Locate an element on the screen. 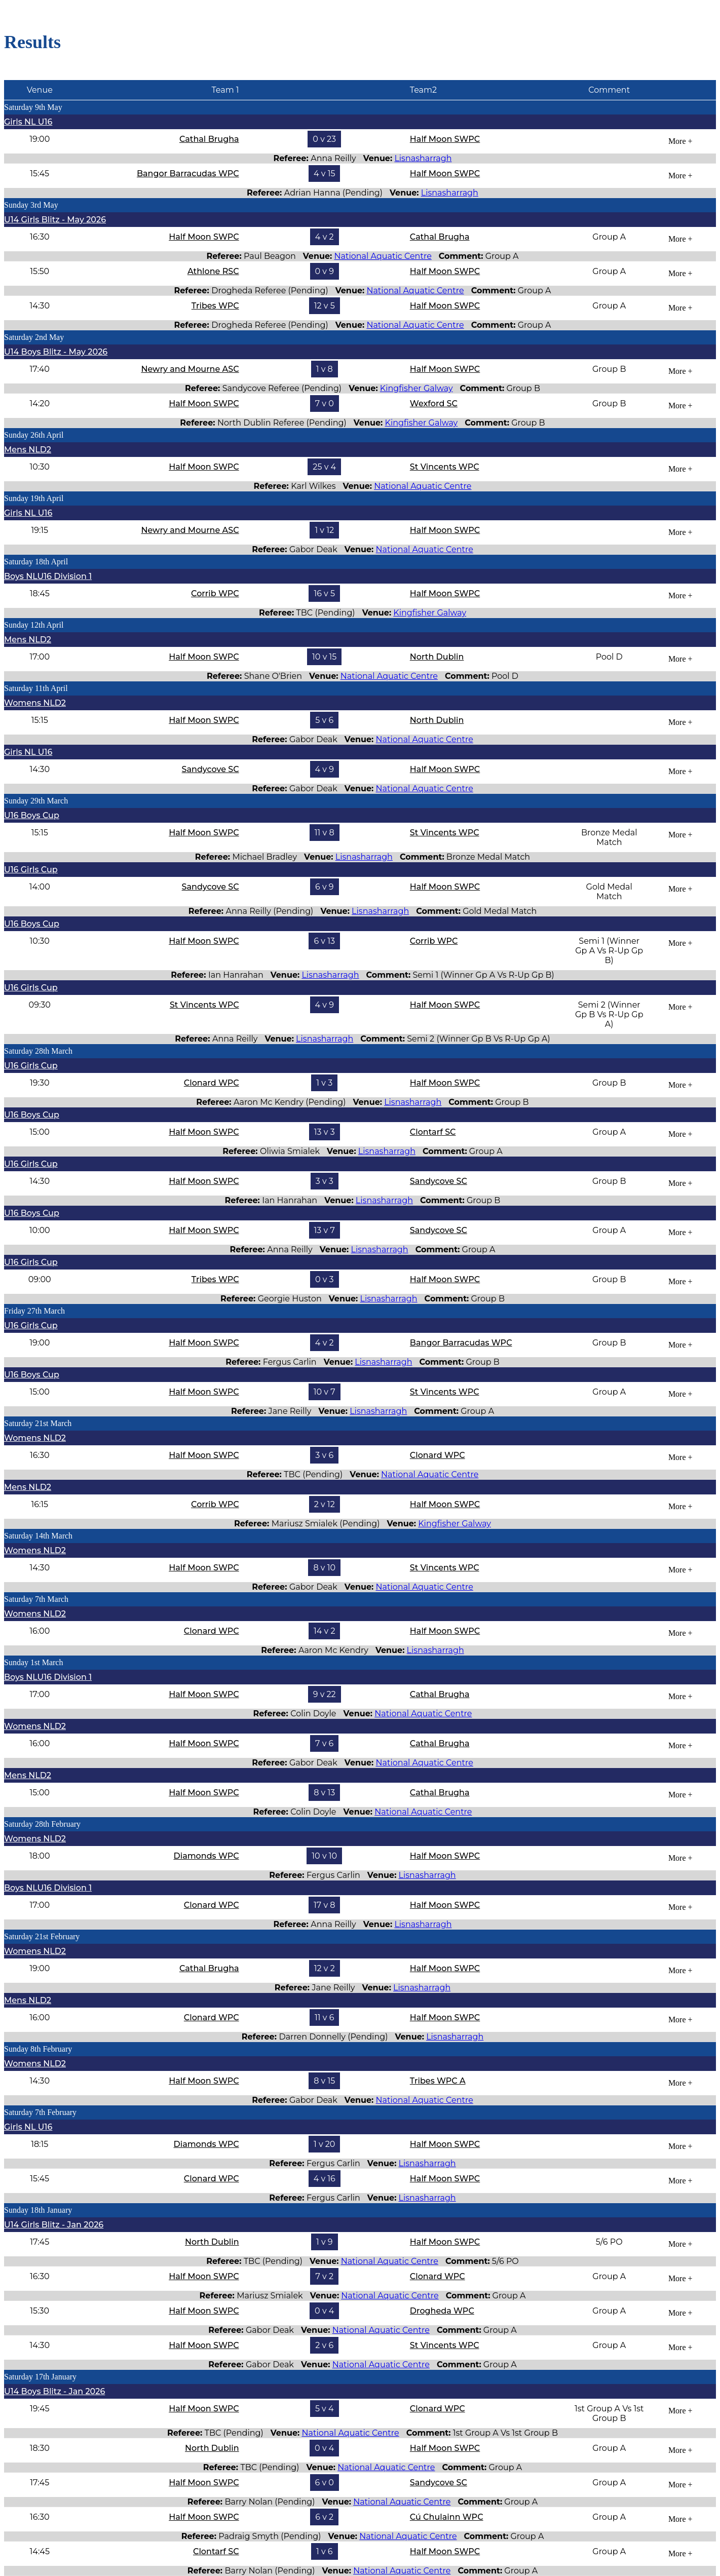  Clonard WPC is located at coordinates (211, 1083).